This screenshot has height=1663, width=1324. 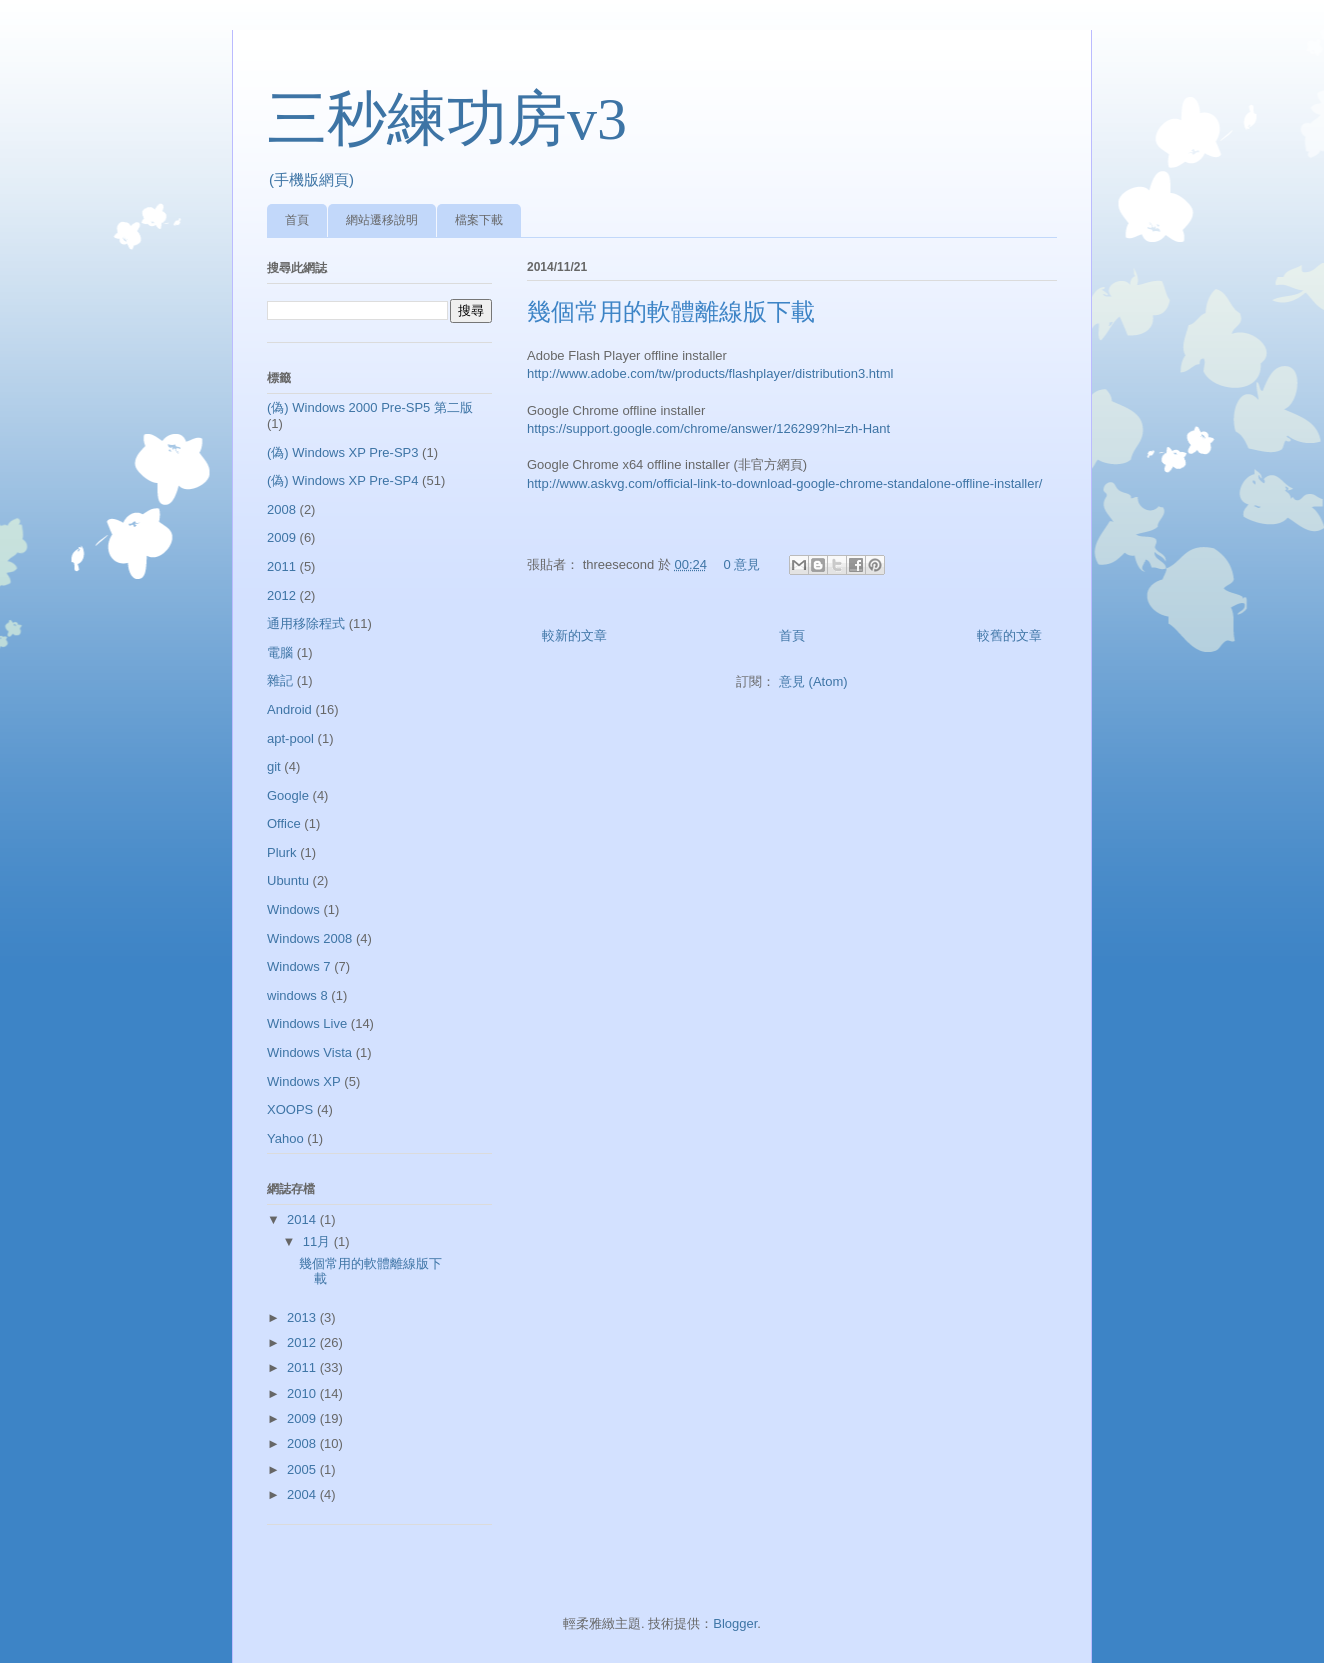 What do you see at coordinates (318, 1241) in the screenshot?
I see `11月` at bounding box center [318, 1241].